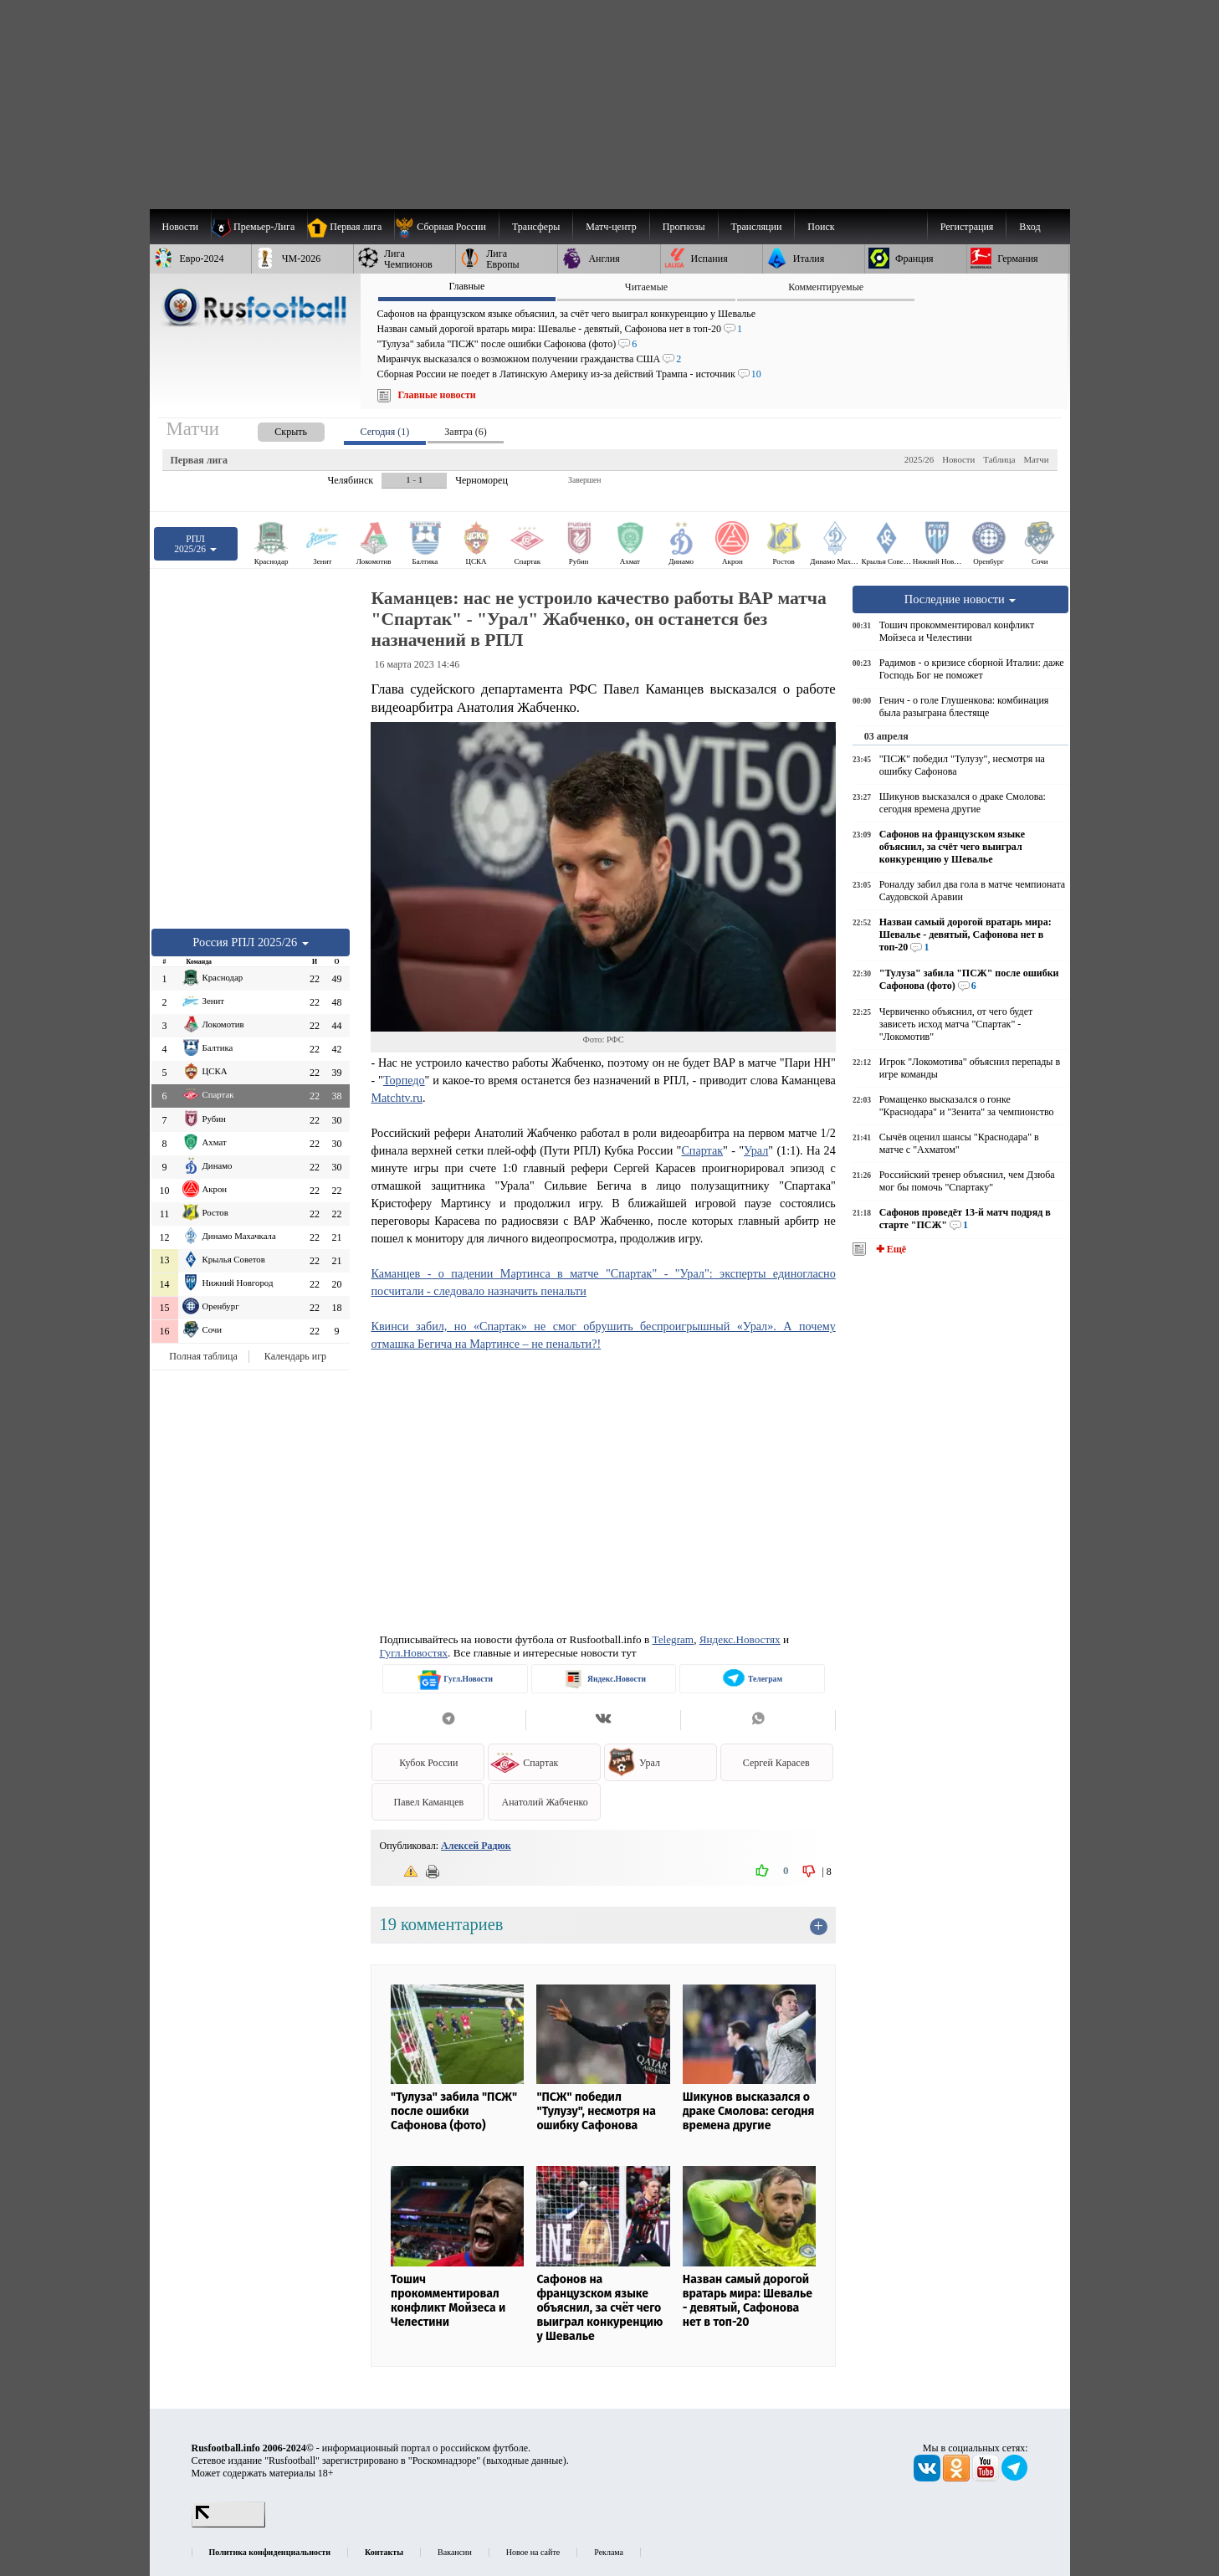 The height and width of the screenshot is (2576, 1219). What do you see at coordinates (533, 2552) in the screenshot?
I see `Новое на сайте` at bounding box center [533, 2552].